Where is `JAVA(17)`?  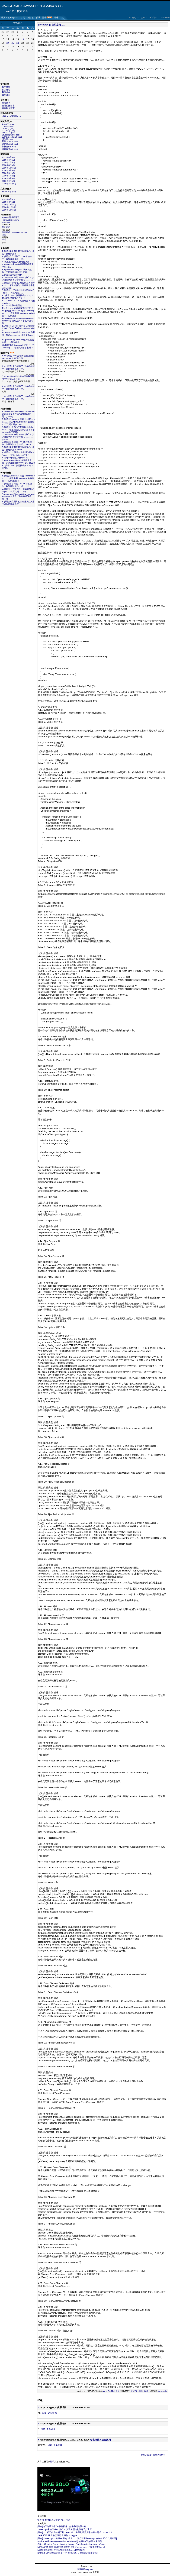 JAVA(17) is located at coordinates (6, 133).